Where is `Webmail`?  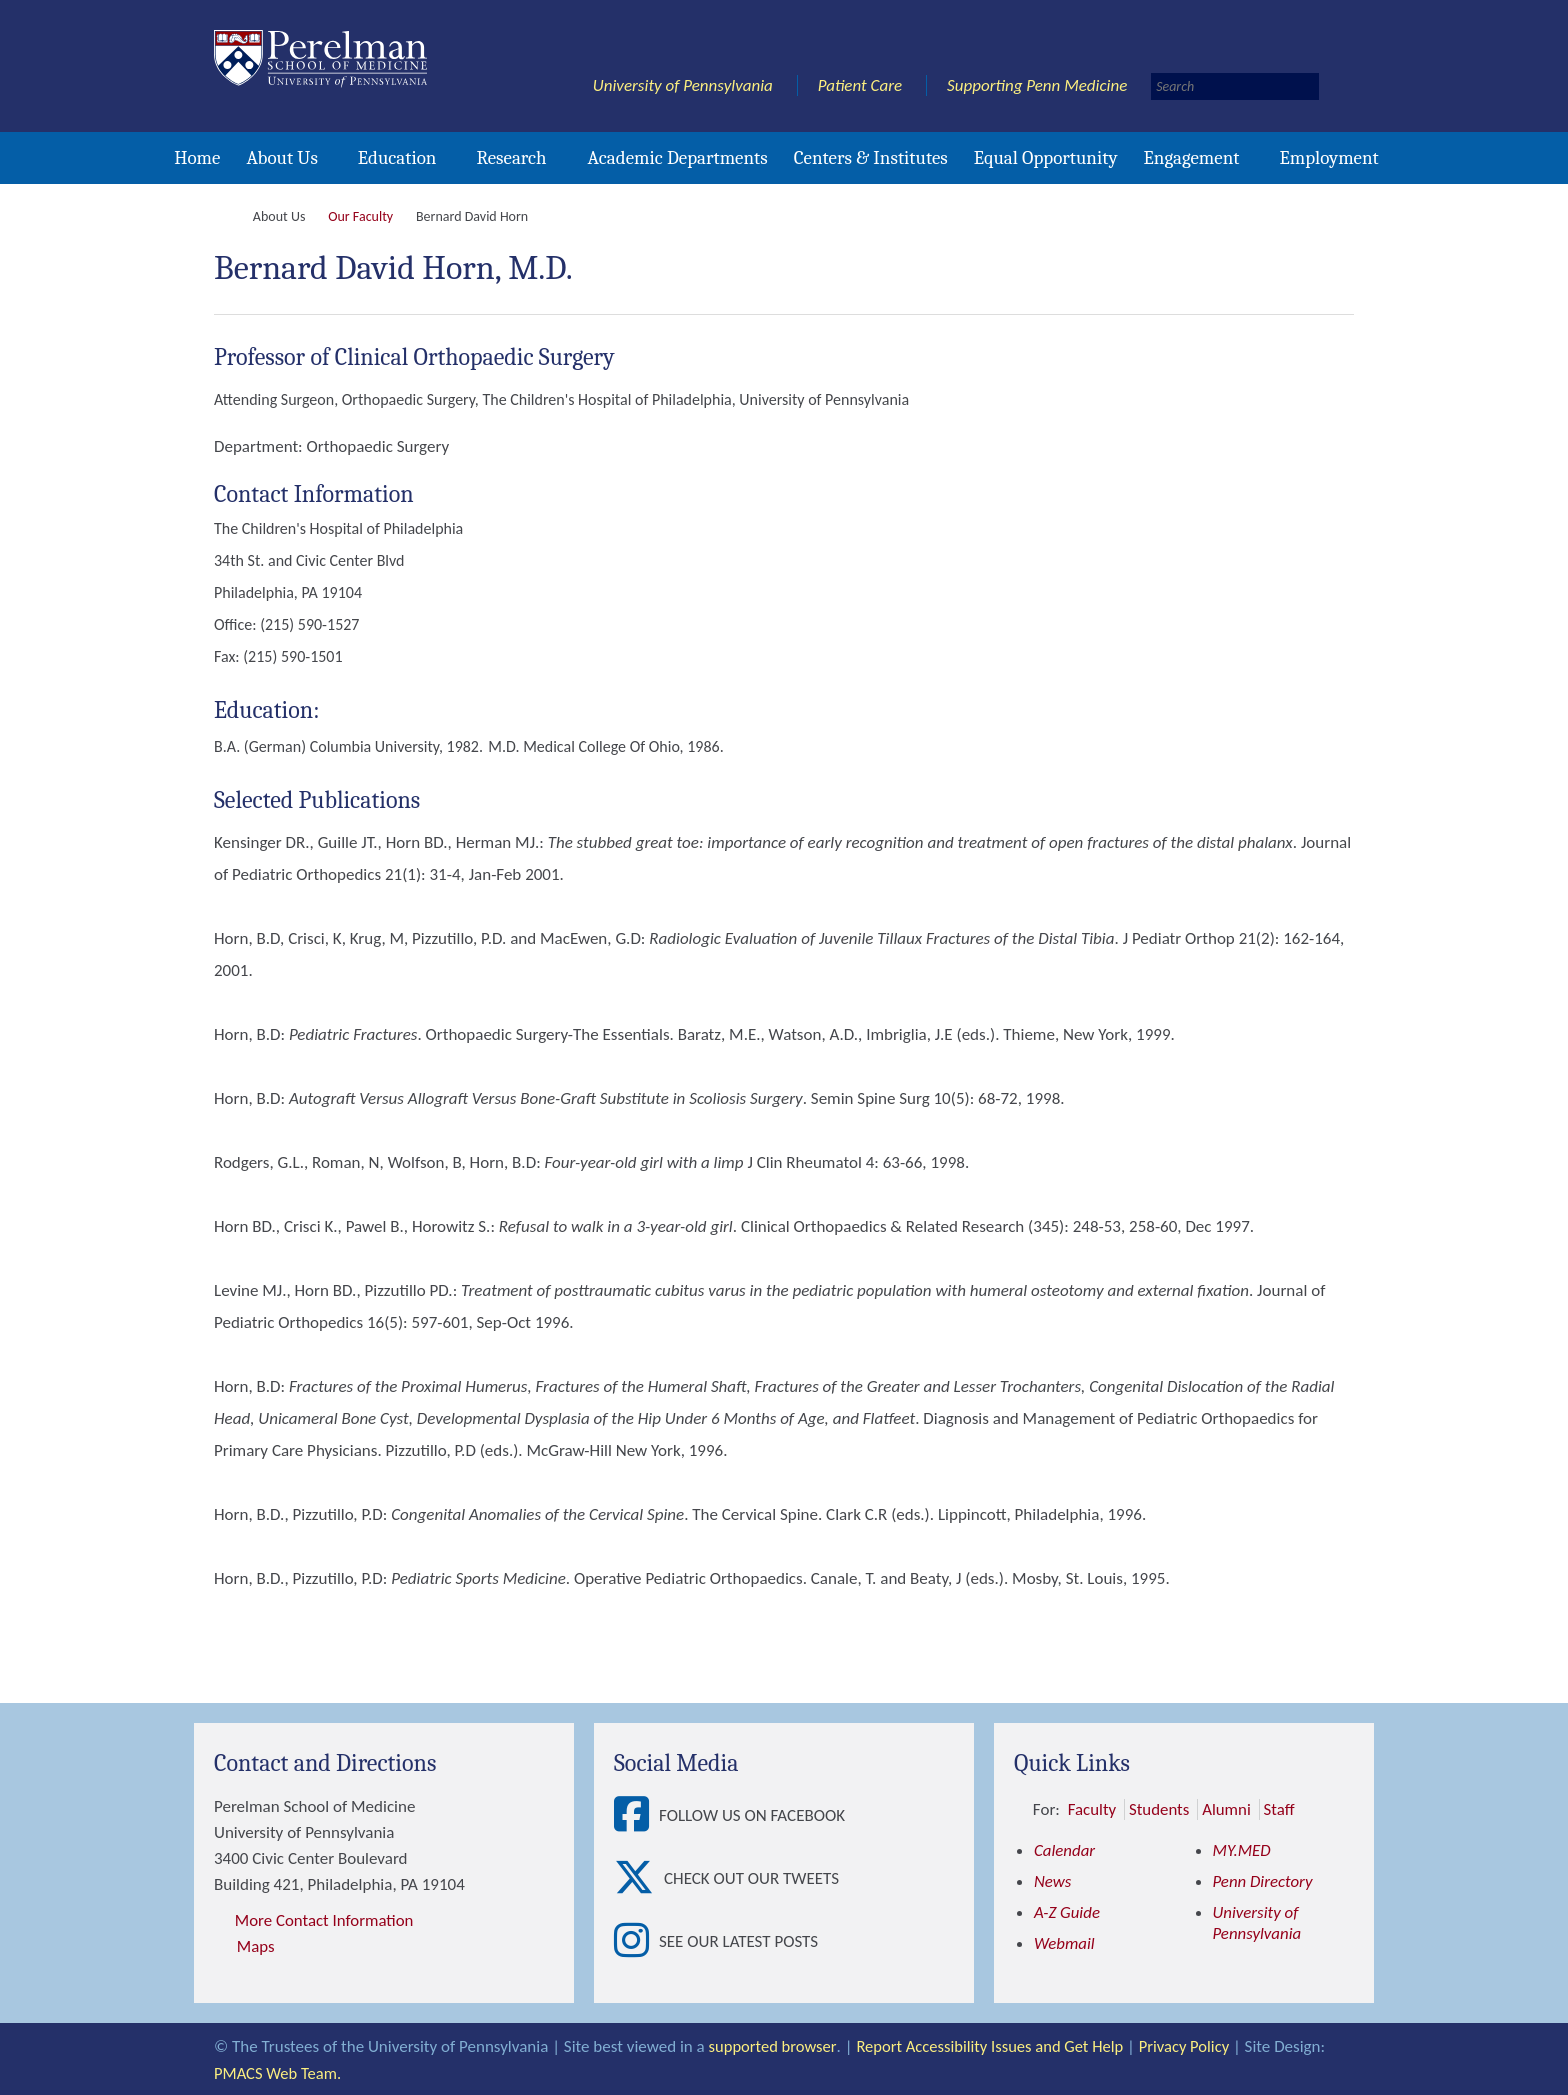 Webmail is located at coordinates (1064, 1943).